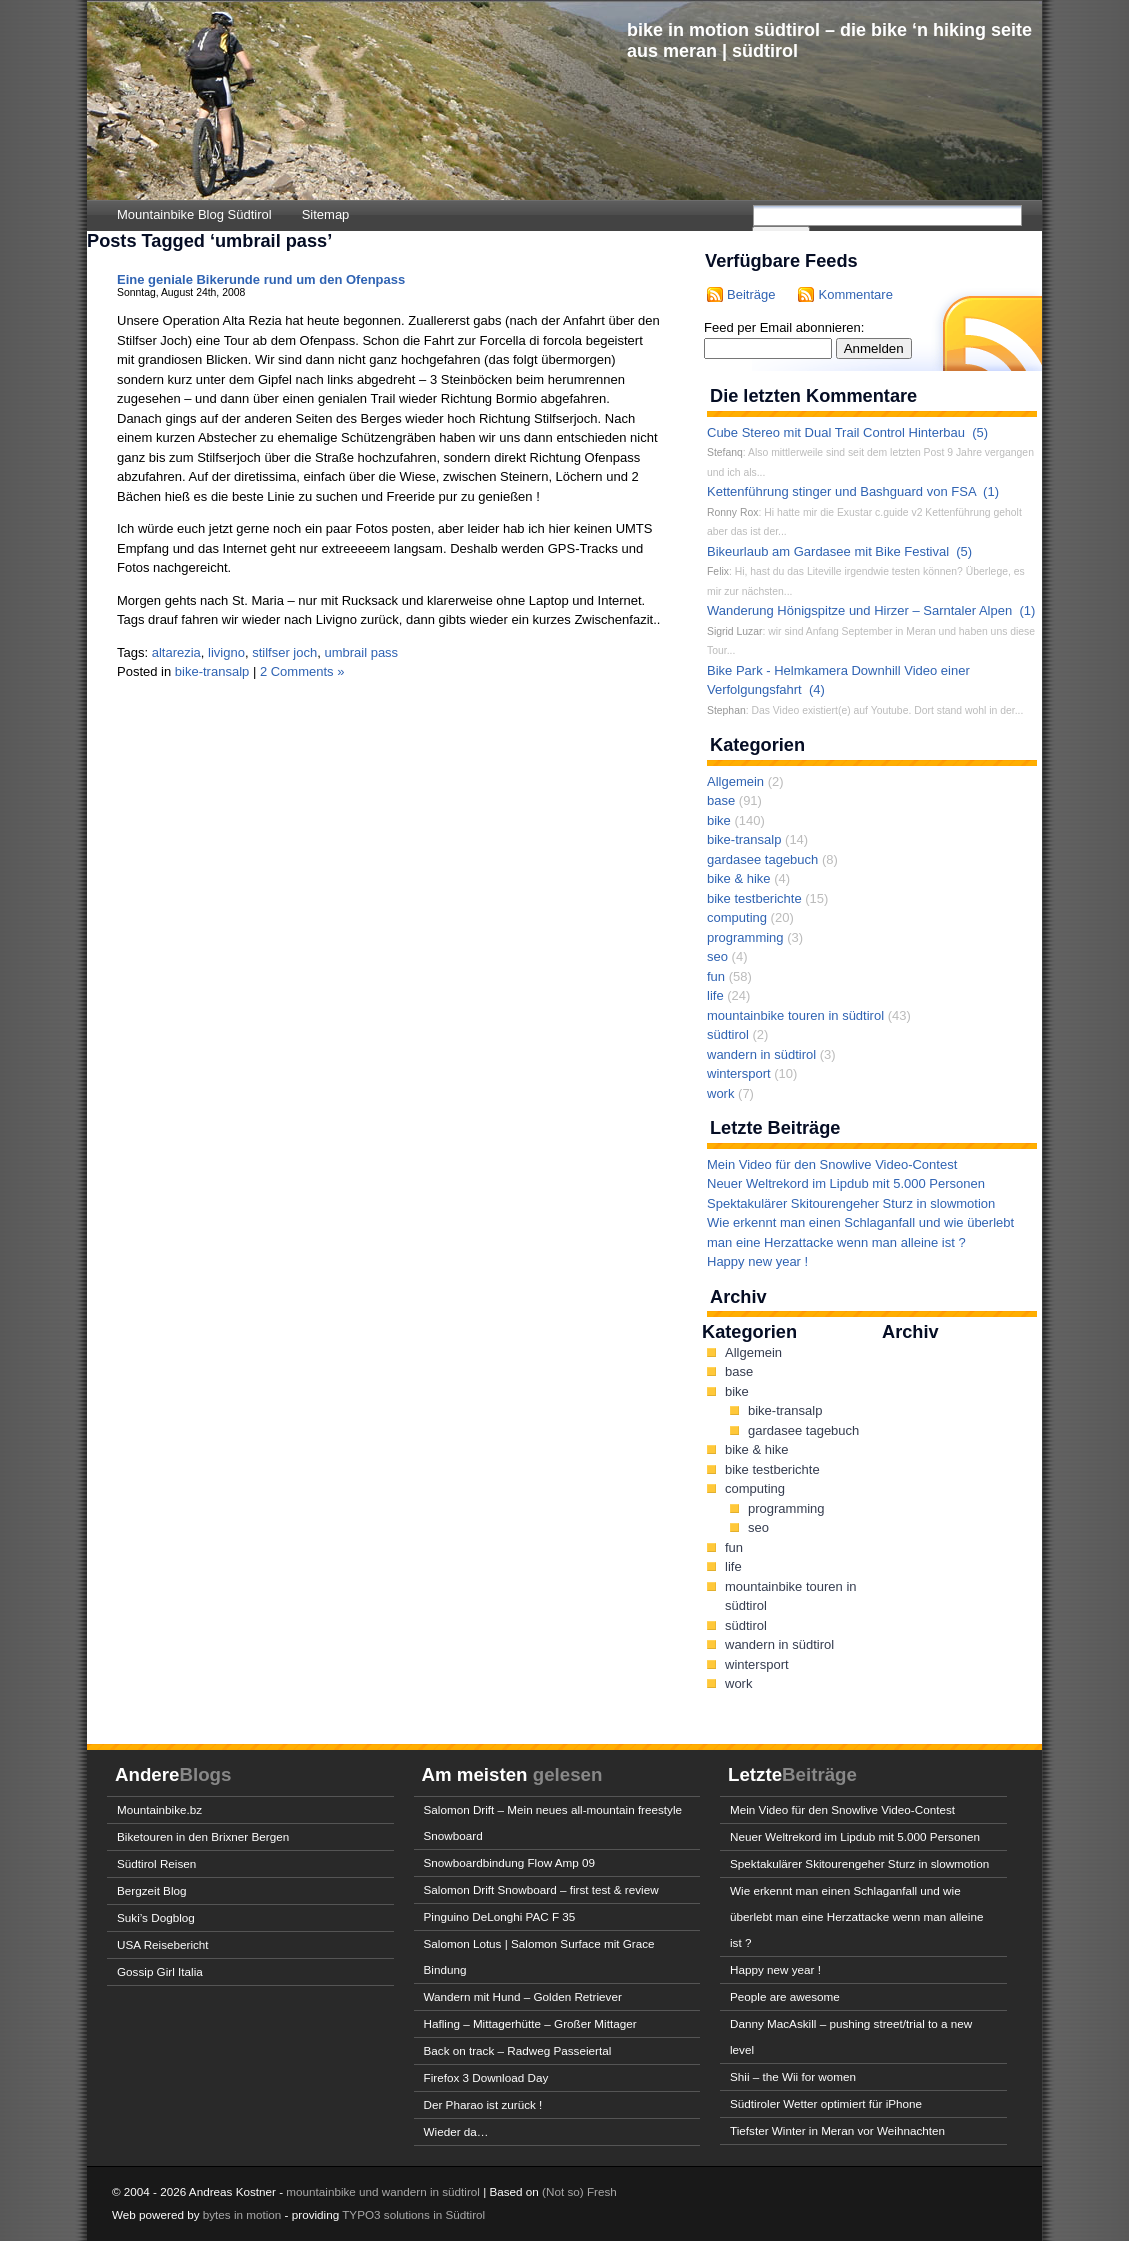 This screenshot has height=2241, width=1129. What do you see at coordinates (735, 781) in the screenshot?
I see `Allgemein` at bounding box center [735, 781].